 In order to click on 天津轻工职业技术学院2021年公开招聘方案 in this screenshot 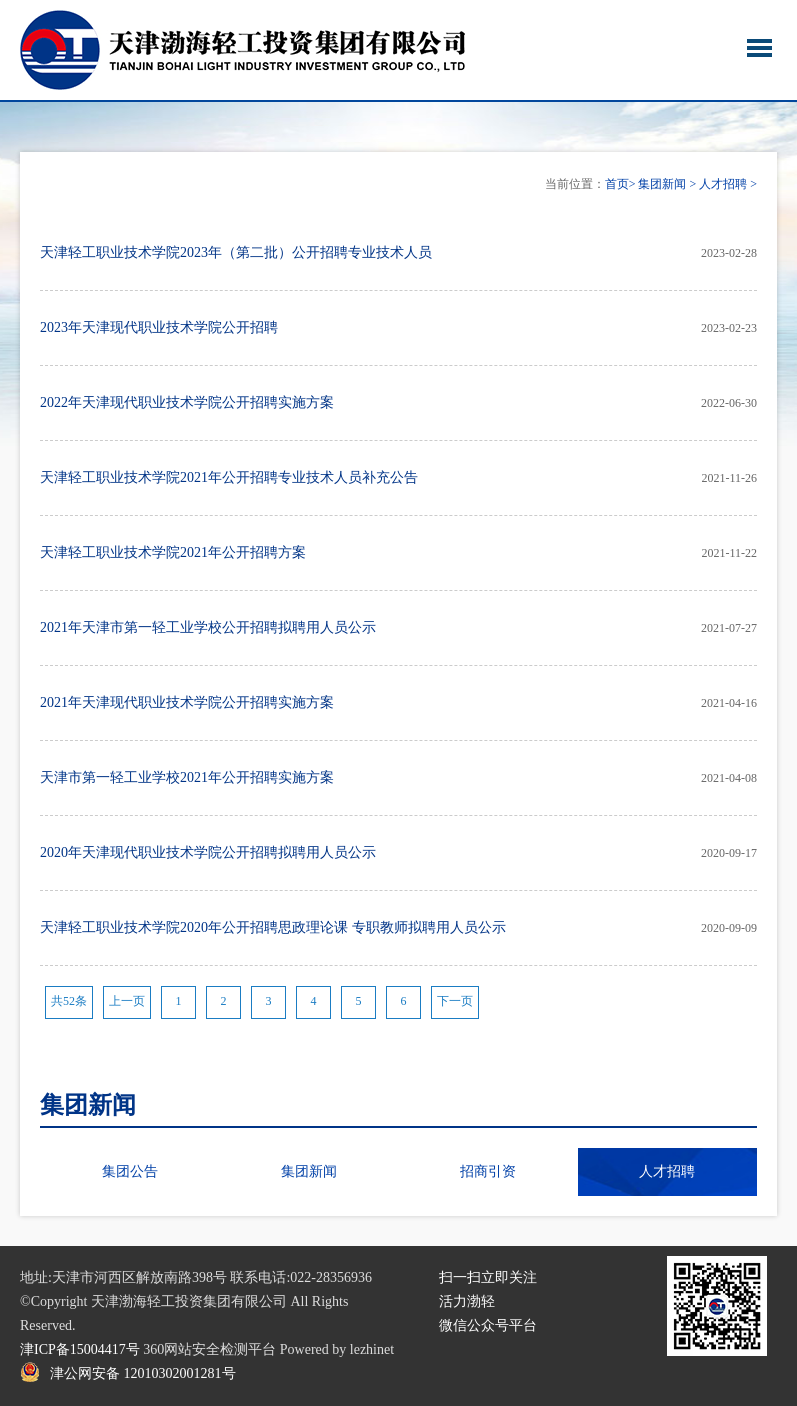, I will do `click(173, 552)`.